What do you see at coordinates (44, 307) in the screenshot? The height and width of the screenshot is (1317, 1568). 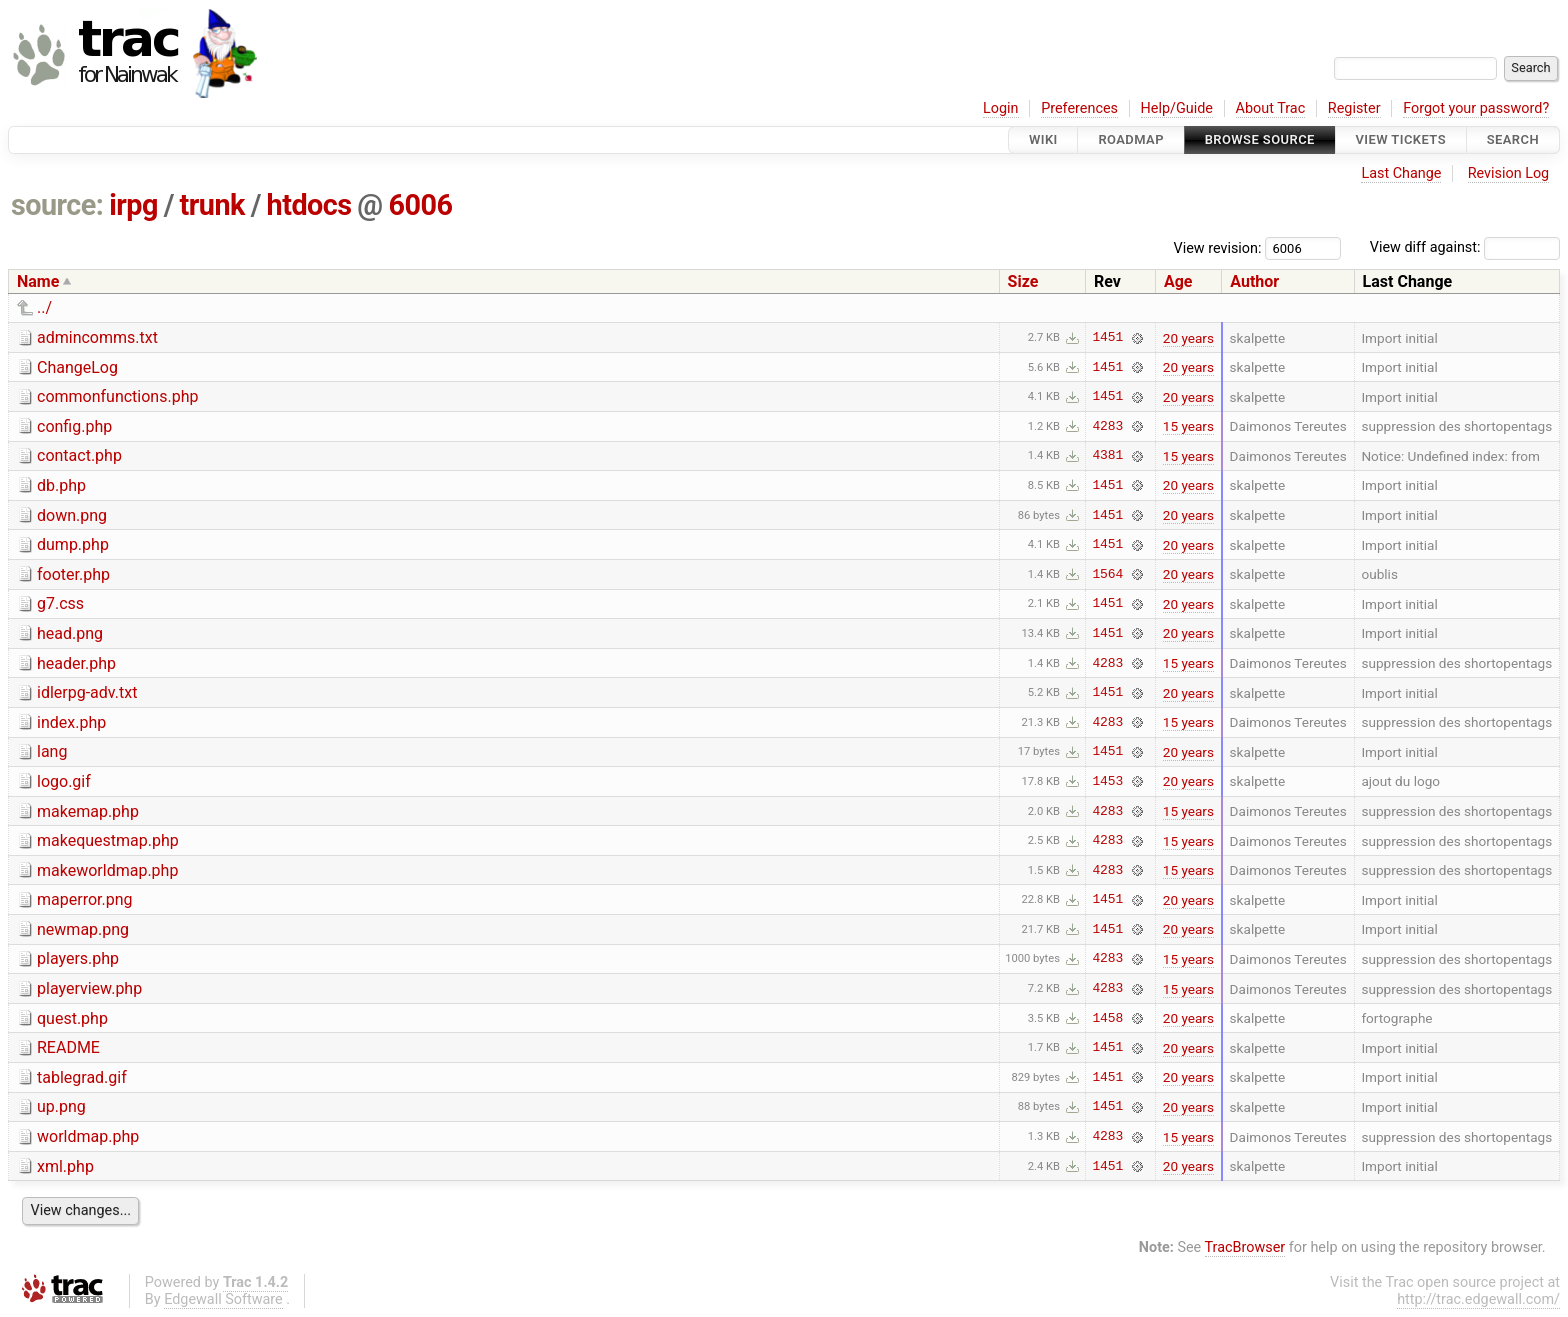 I see `../` at bounding box center [44, 307].